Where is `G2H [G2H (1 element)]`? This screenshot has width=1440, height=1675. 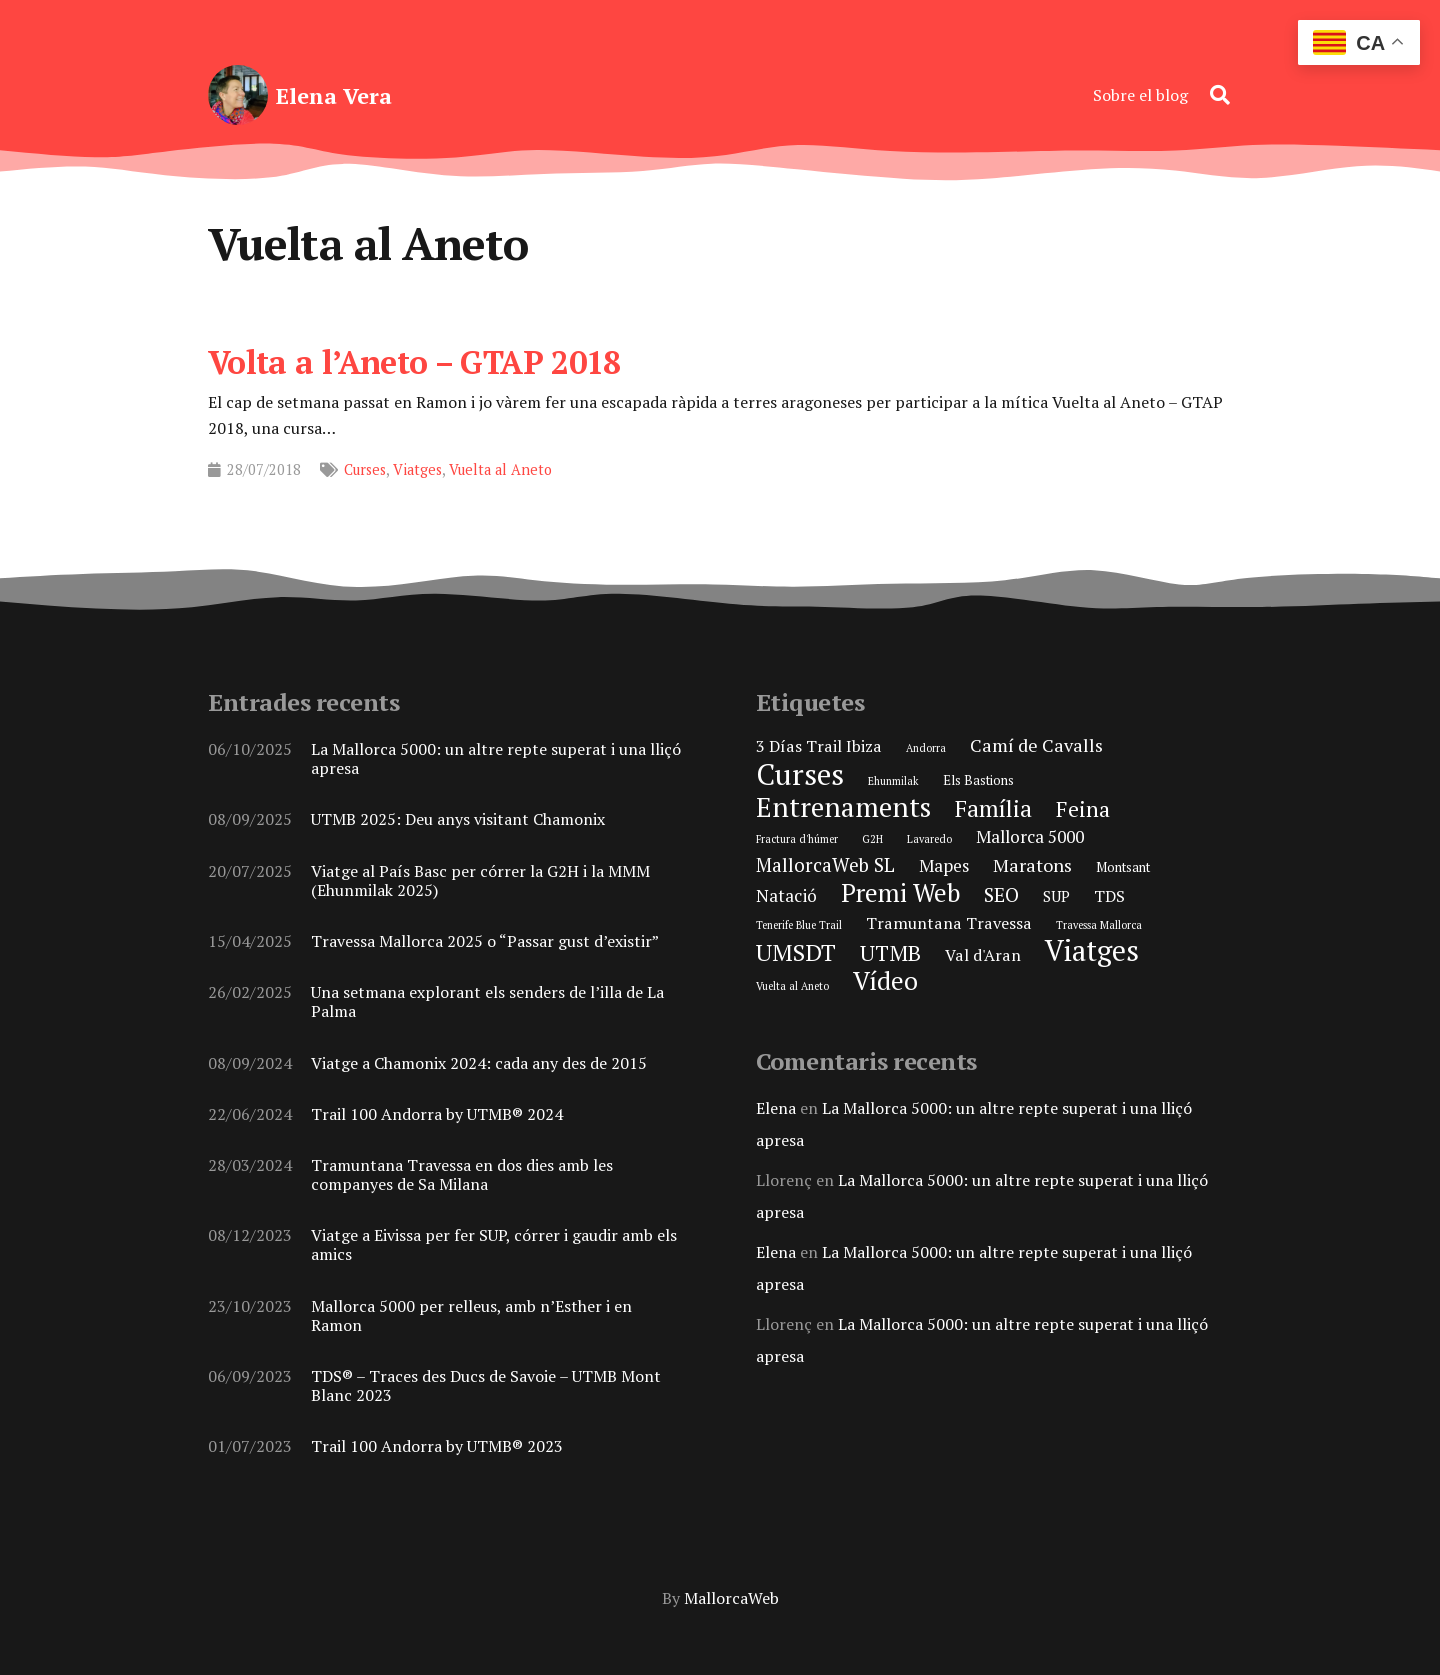 G2H [G2H (1 element)] is located at coordinates (872, 839).